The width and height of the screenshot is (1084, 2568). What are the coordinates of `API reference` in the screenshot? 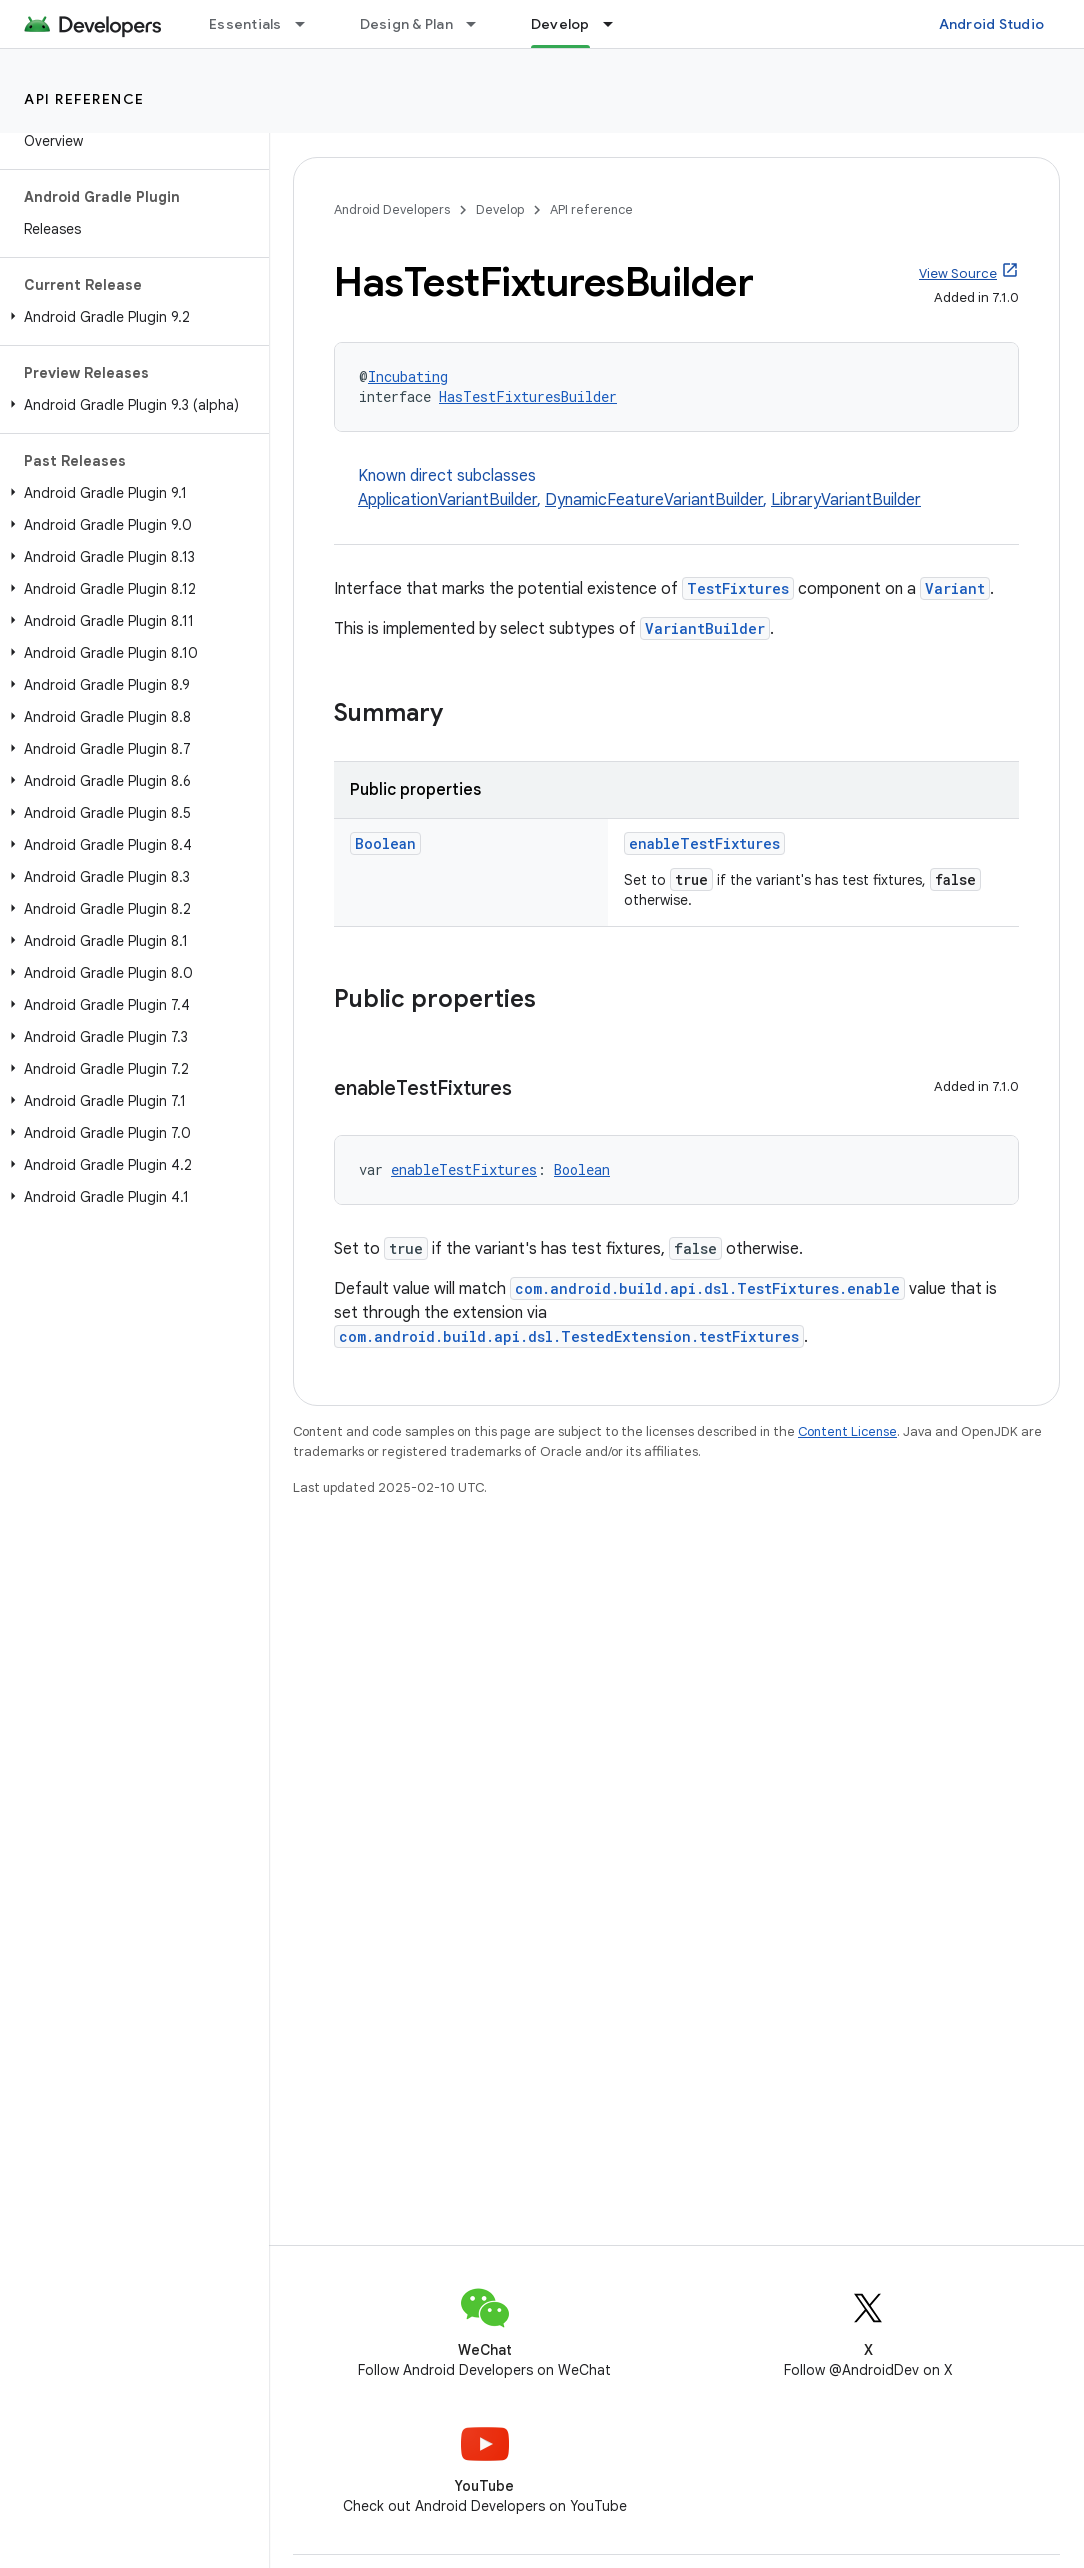 It's located at (84, 99).